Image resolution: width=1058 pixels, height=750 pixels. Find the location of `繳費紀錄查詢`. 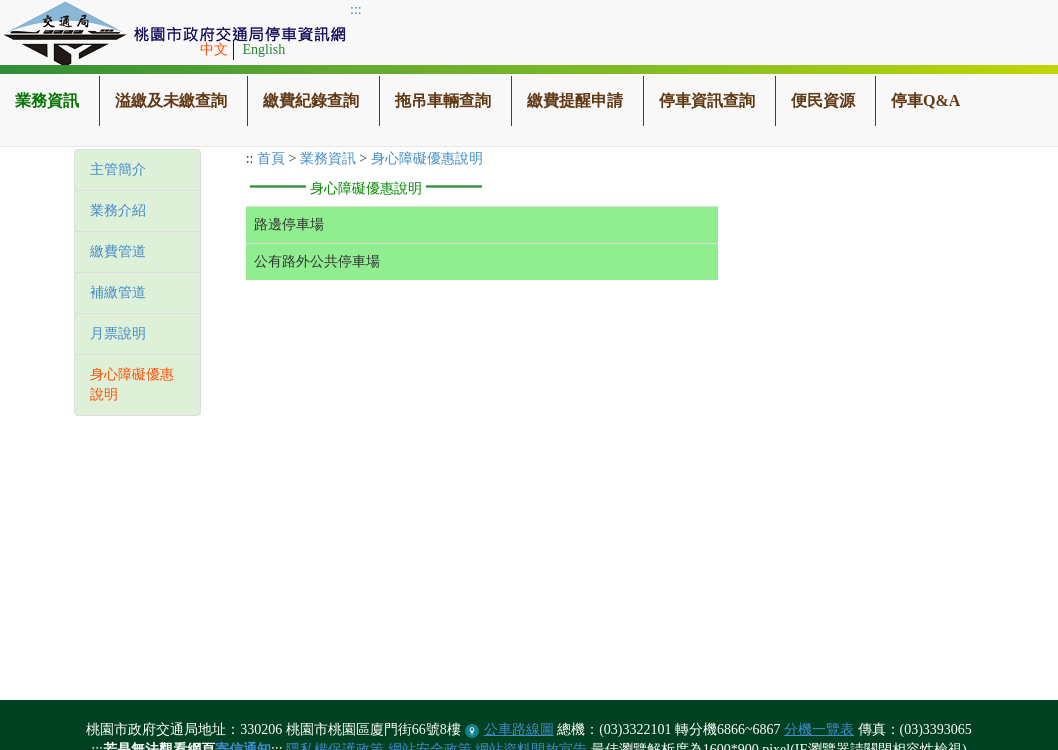

繳費紀錄查詢 is located at coordinates (311, 100).